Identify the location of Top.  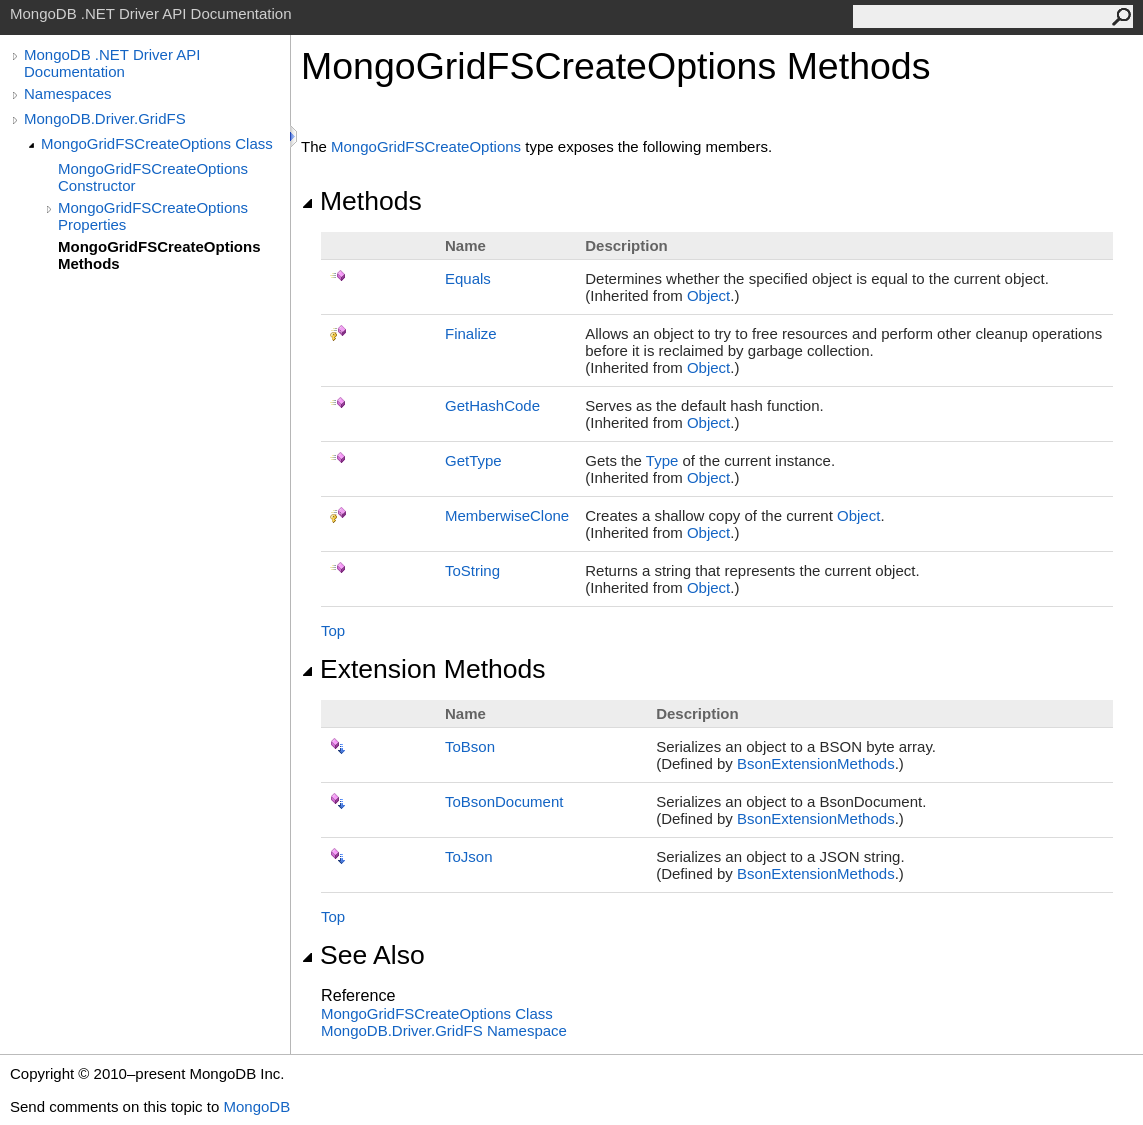
(333, 630).